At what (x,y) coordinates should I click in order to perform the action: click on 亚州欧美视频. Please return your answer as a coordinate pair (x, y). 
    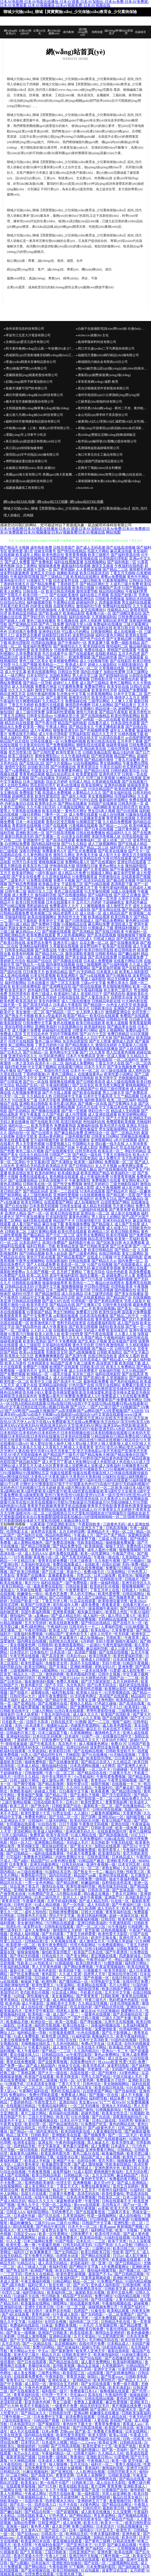
    Looking at the image, I should click on (64, 2365).